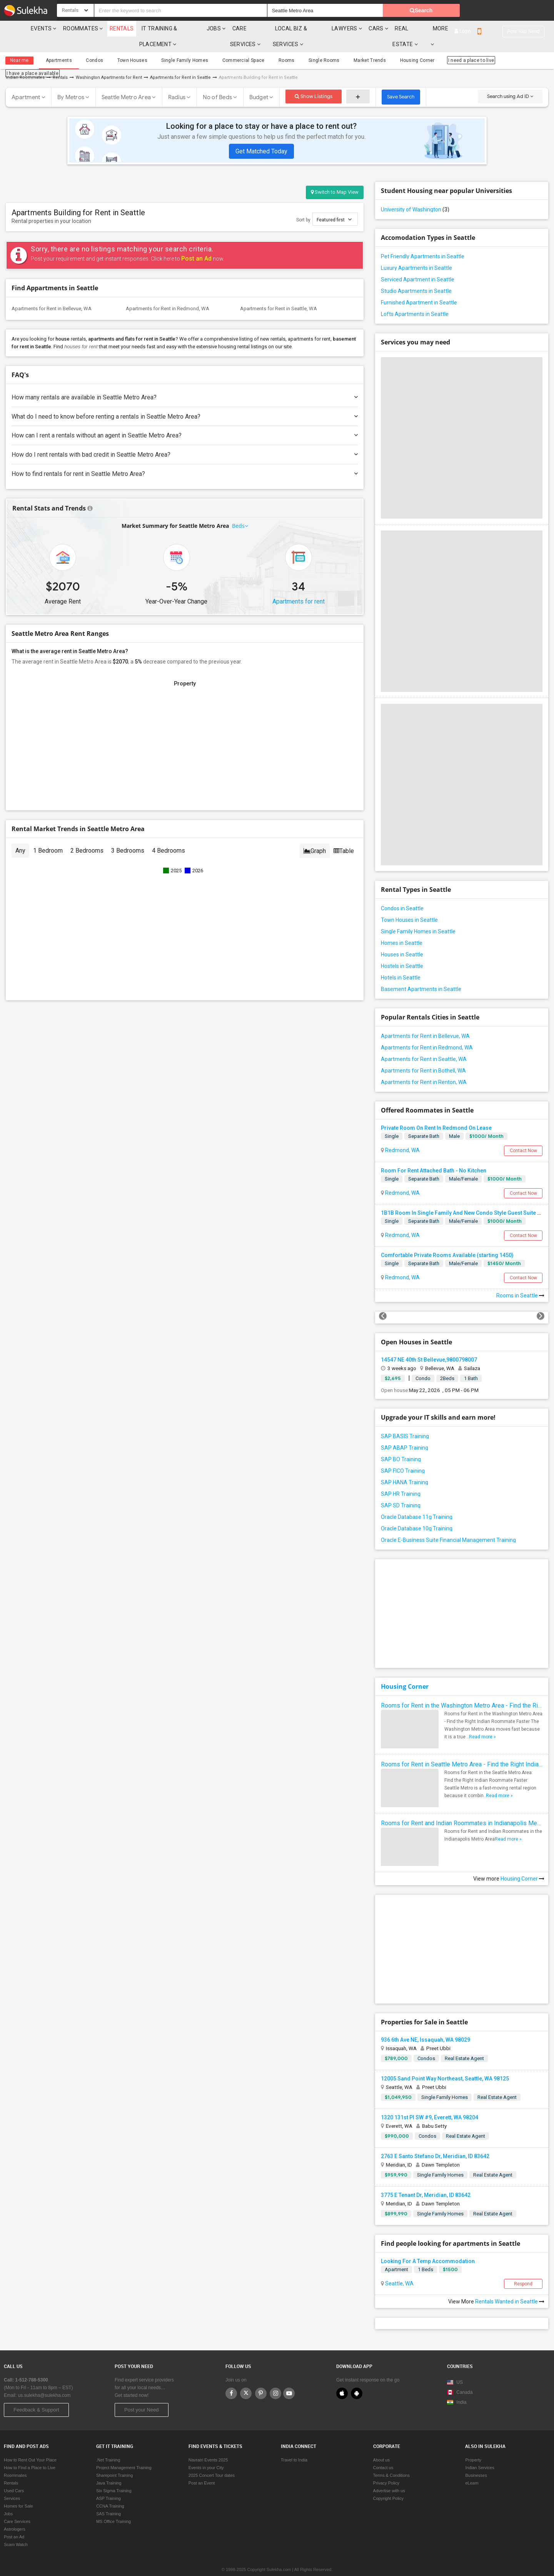 The image size is (554, 2576). Describe the element at coordinates (124, 2452) in the screenshot. I see `Project Management Training` at that location.